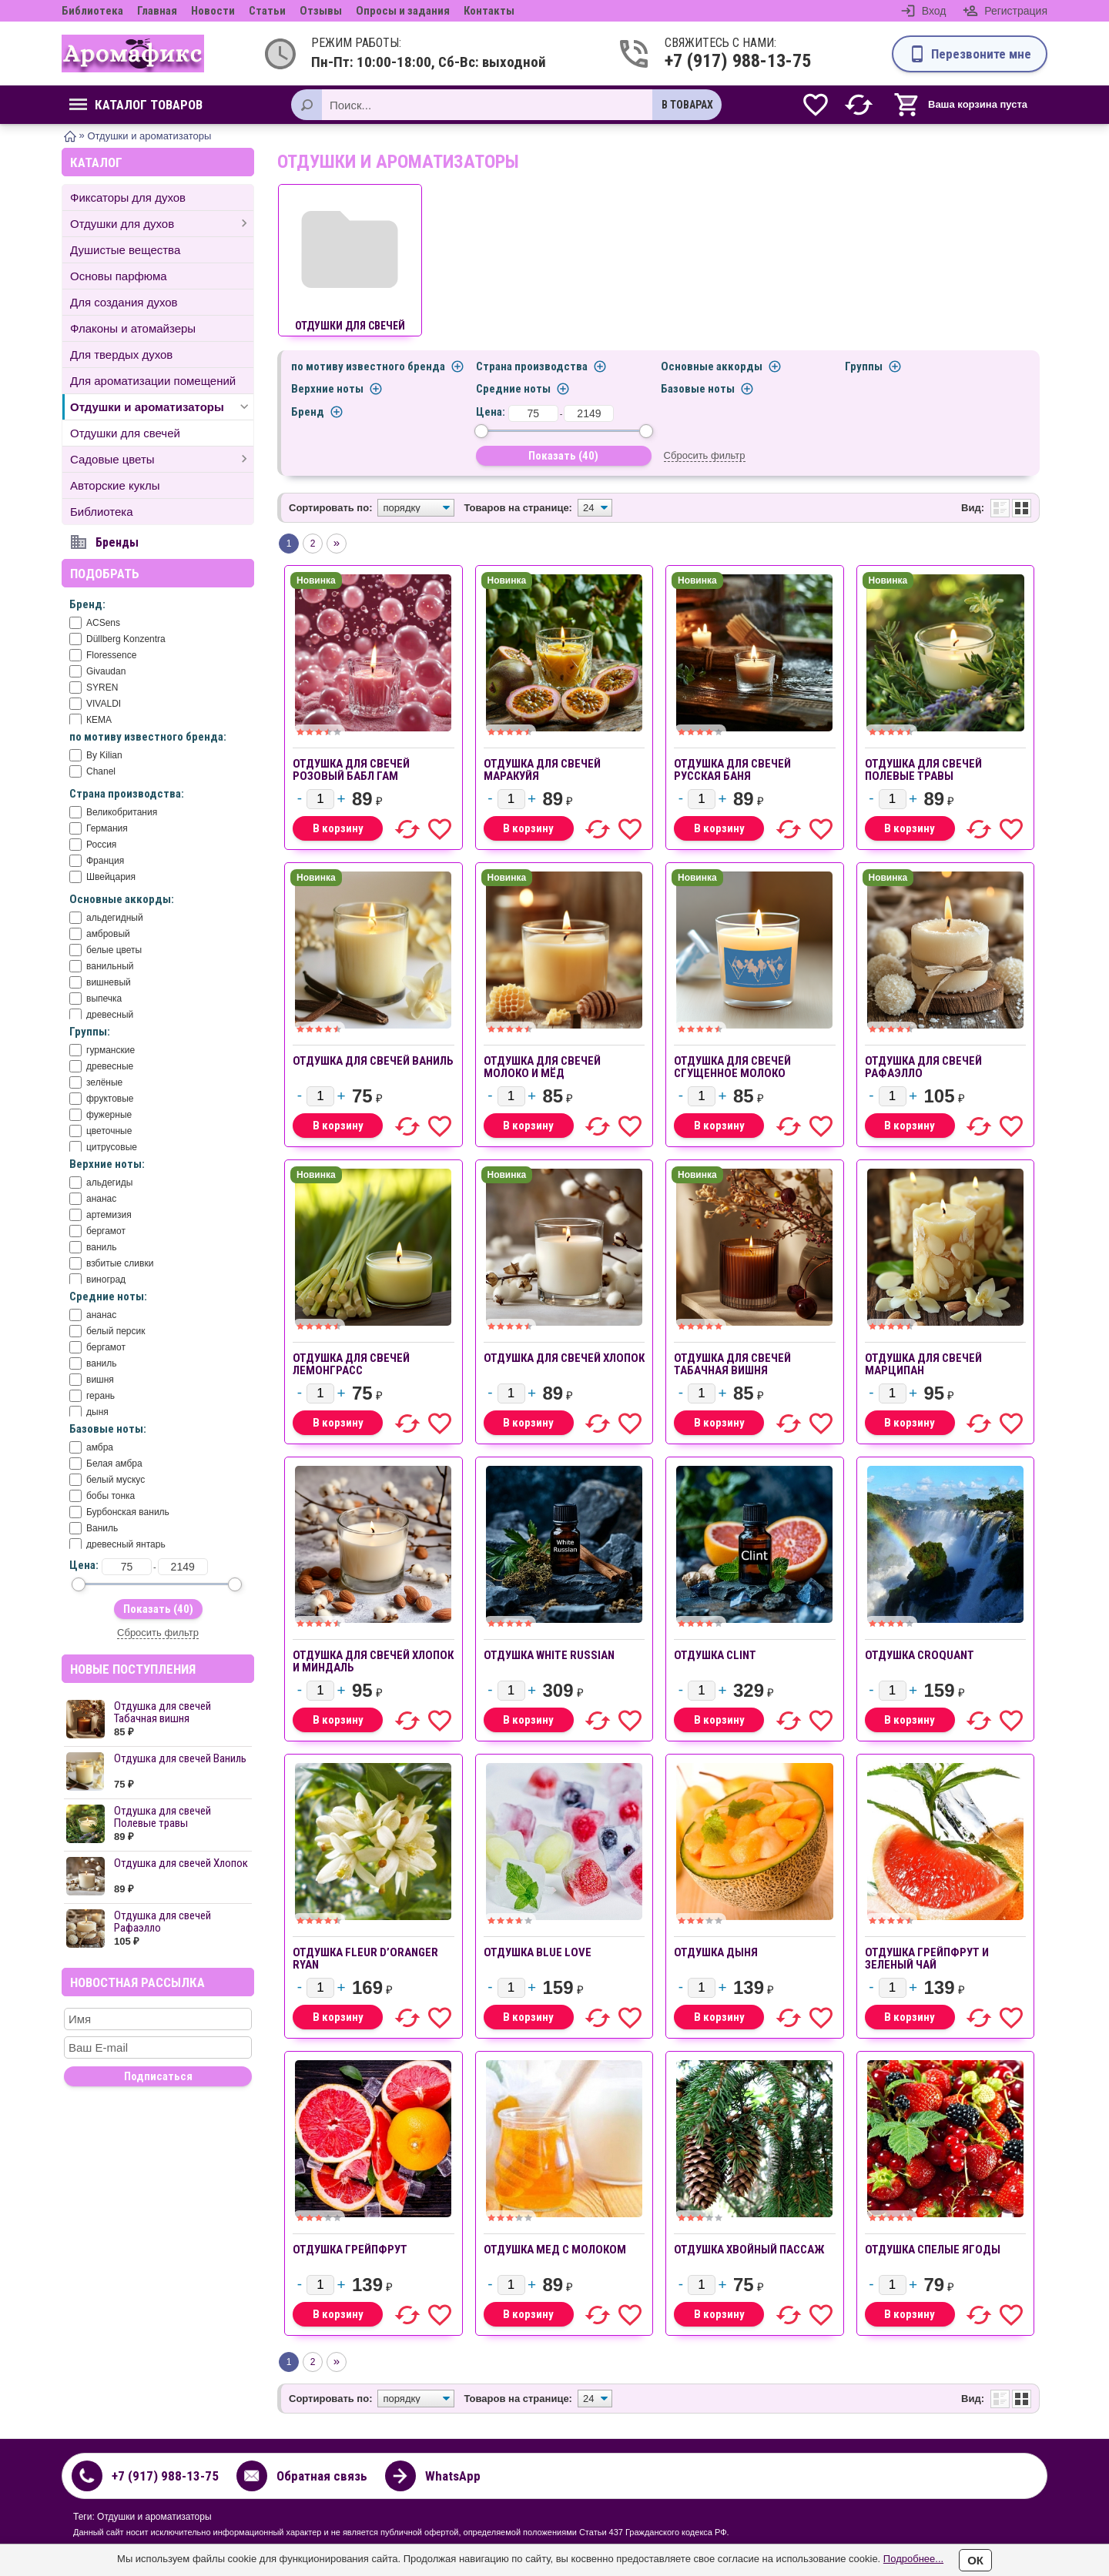  Describe the element at coordinates (118, 276) in the screenshot. I see `Основы парфюма` at that location.